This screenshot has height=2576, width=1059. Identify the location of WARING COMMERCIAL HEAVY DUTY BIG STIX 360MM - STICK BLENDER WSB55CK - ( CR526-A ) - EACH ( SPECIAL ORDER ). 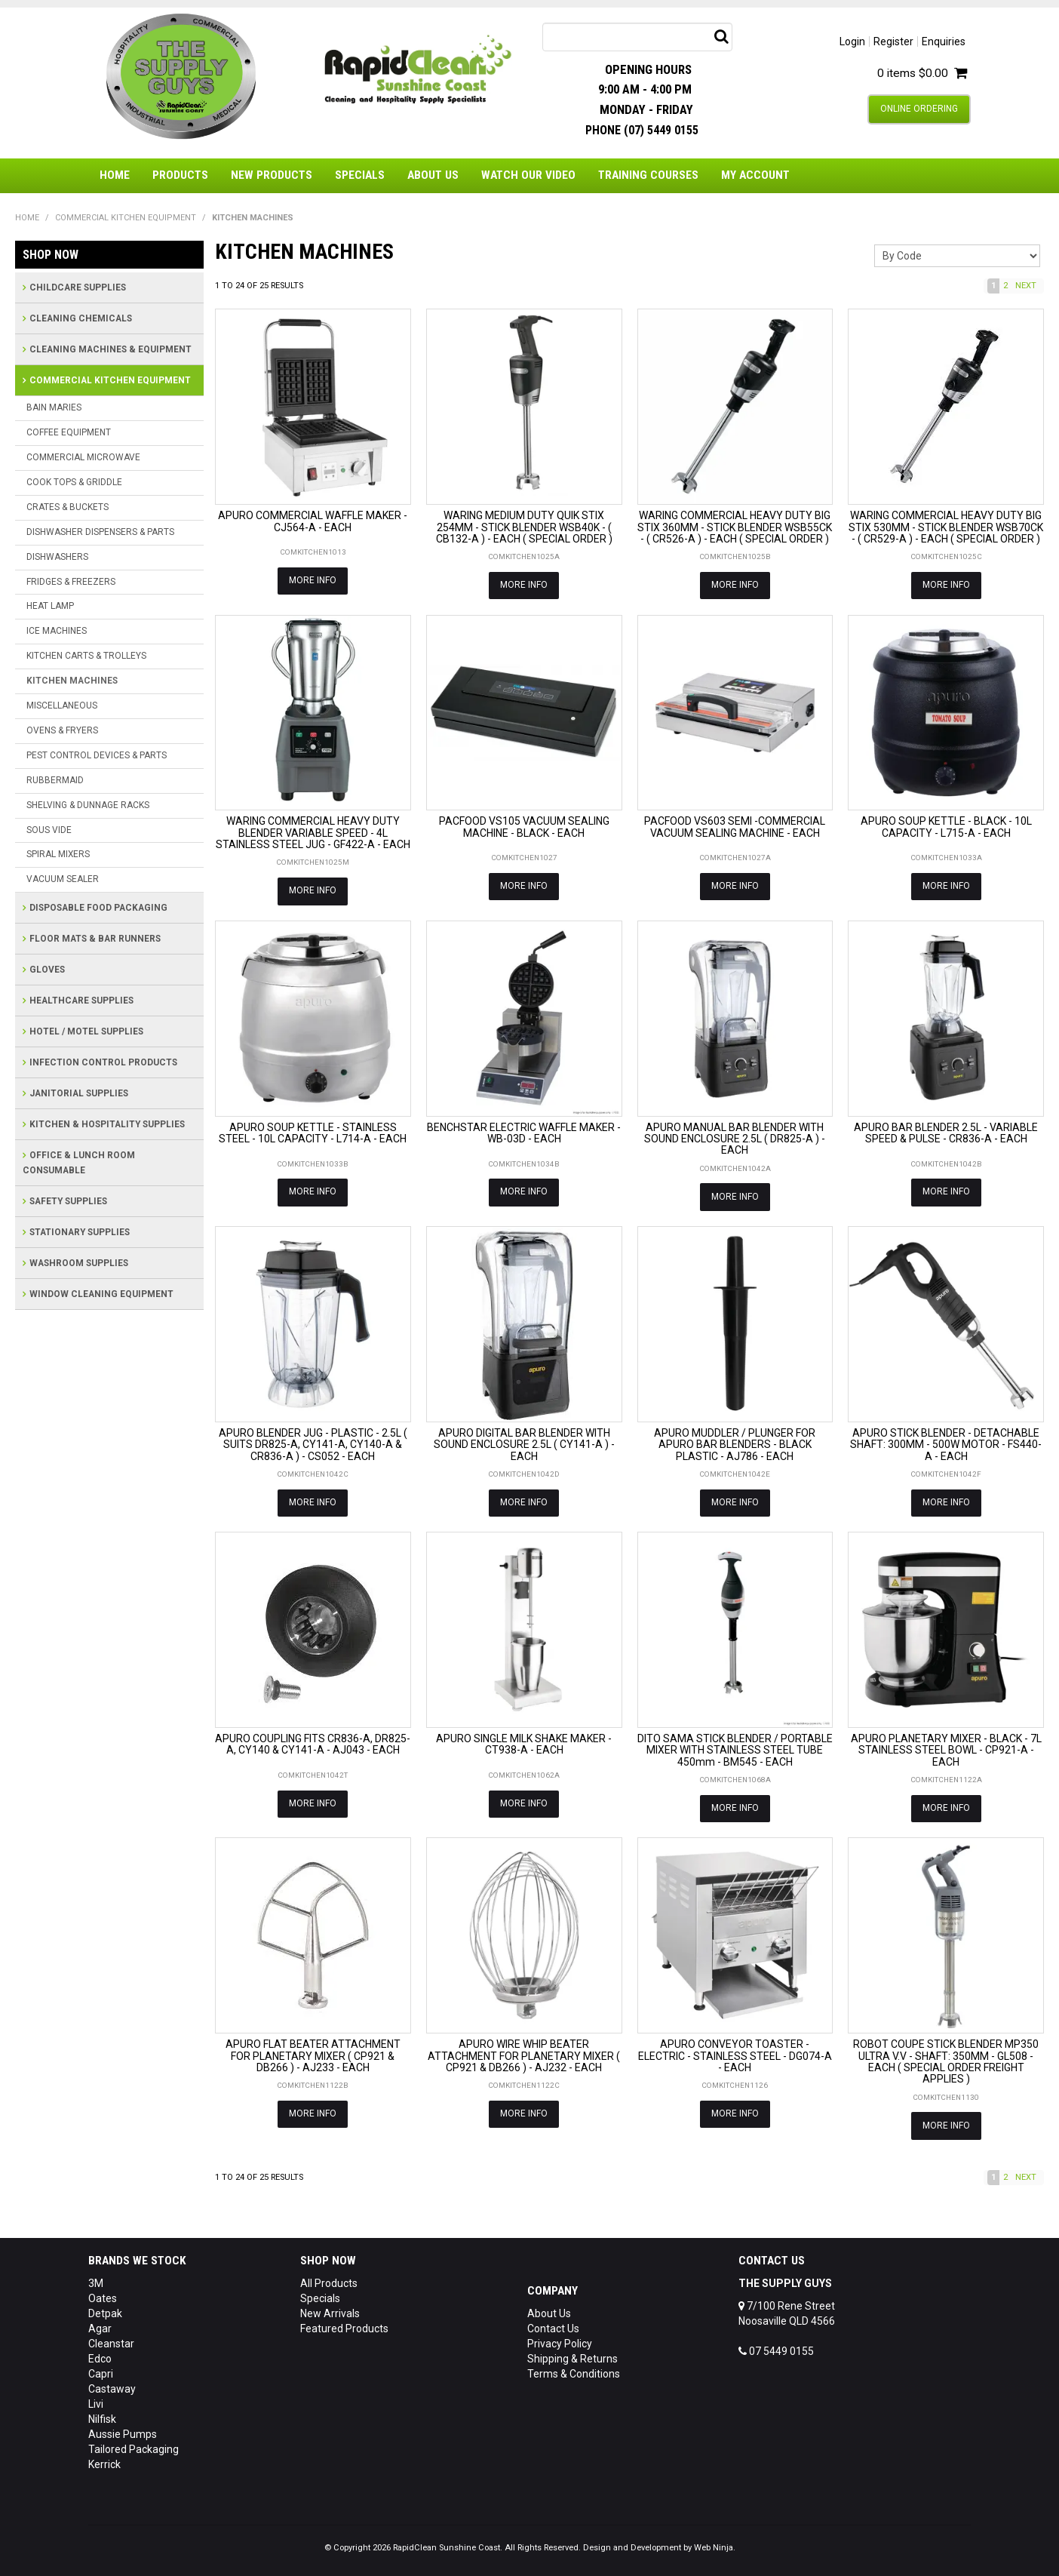
(734, 527).